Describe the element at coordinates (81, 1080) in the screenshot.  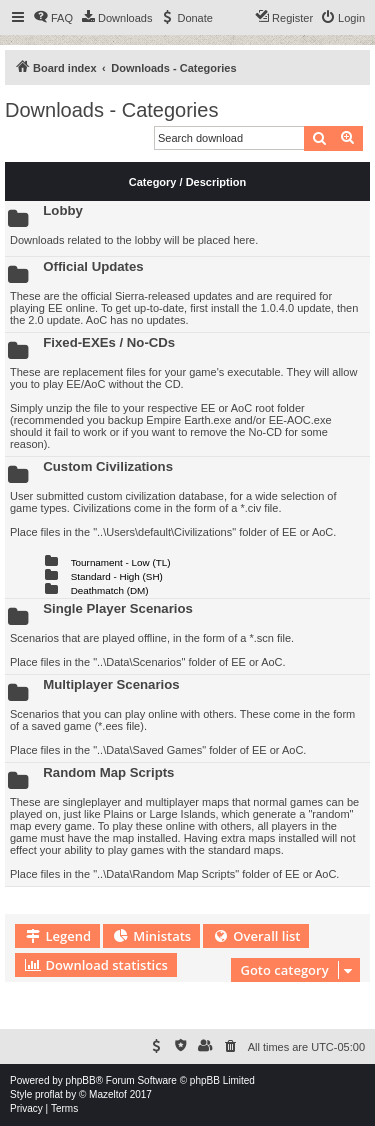
I see `phpBB` at that location.